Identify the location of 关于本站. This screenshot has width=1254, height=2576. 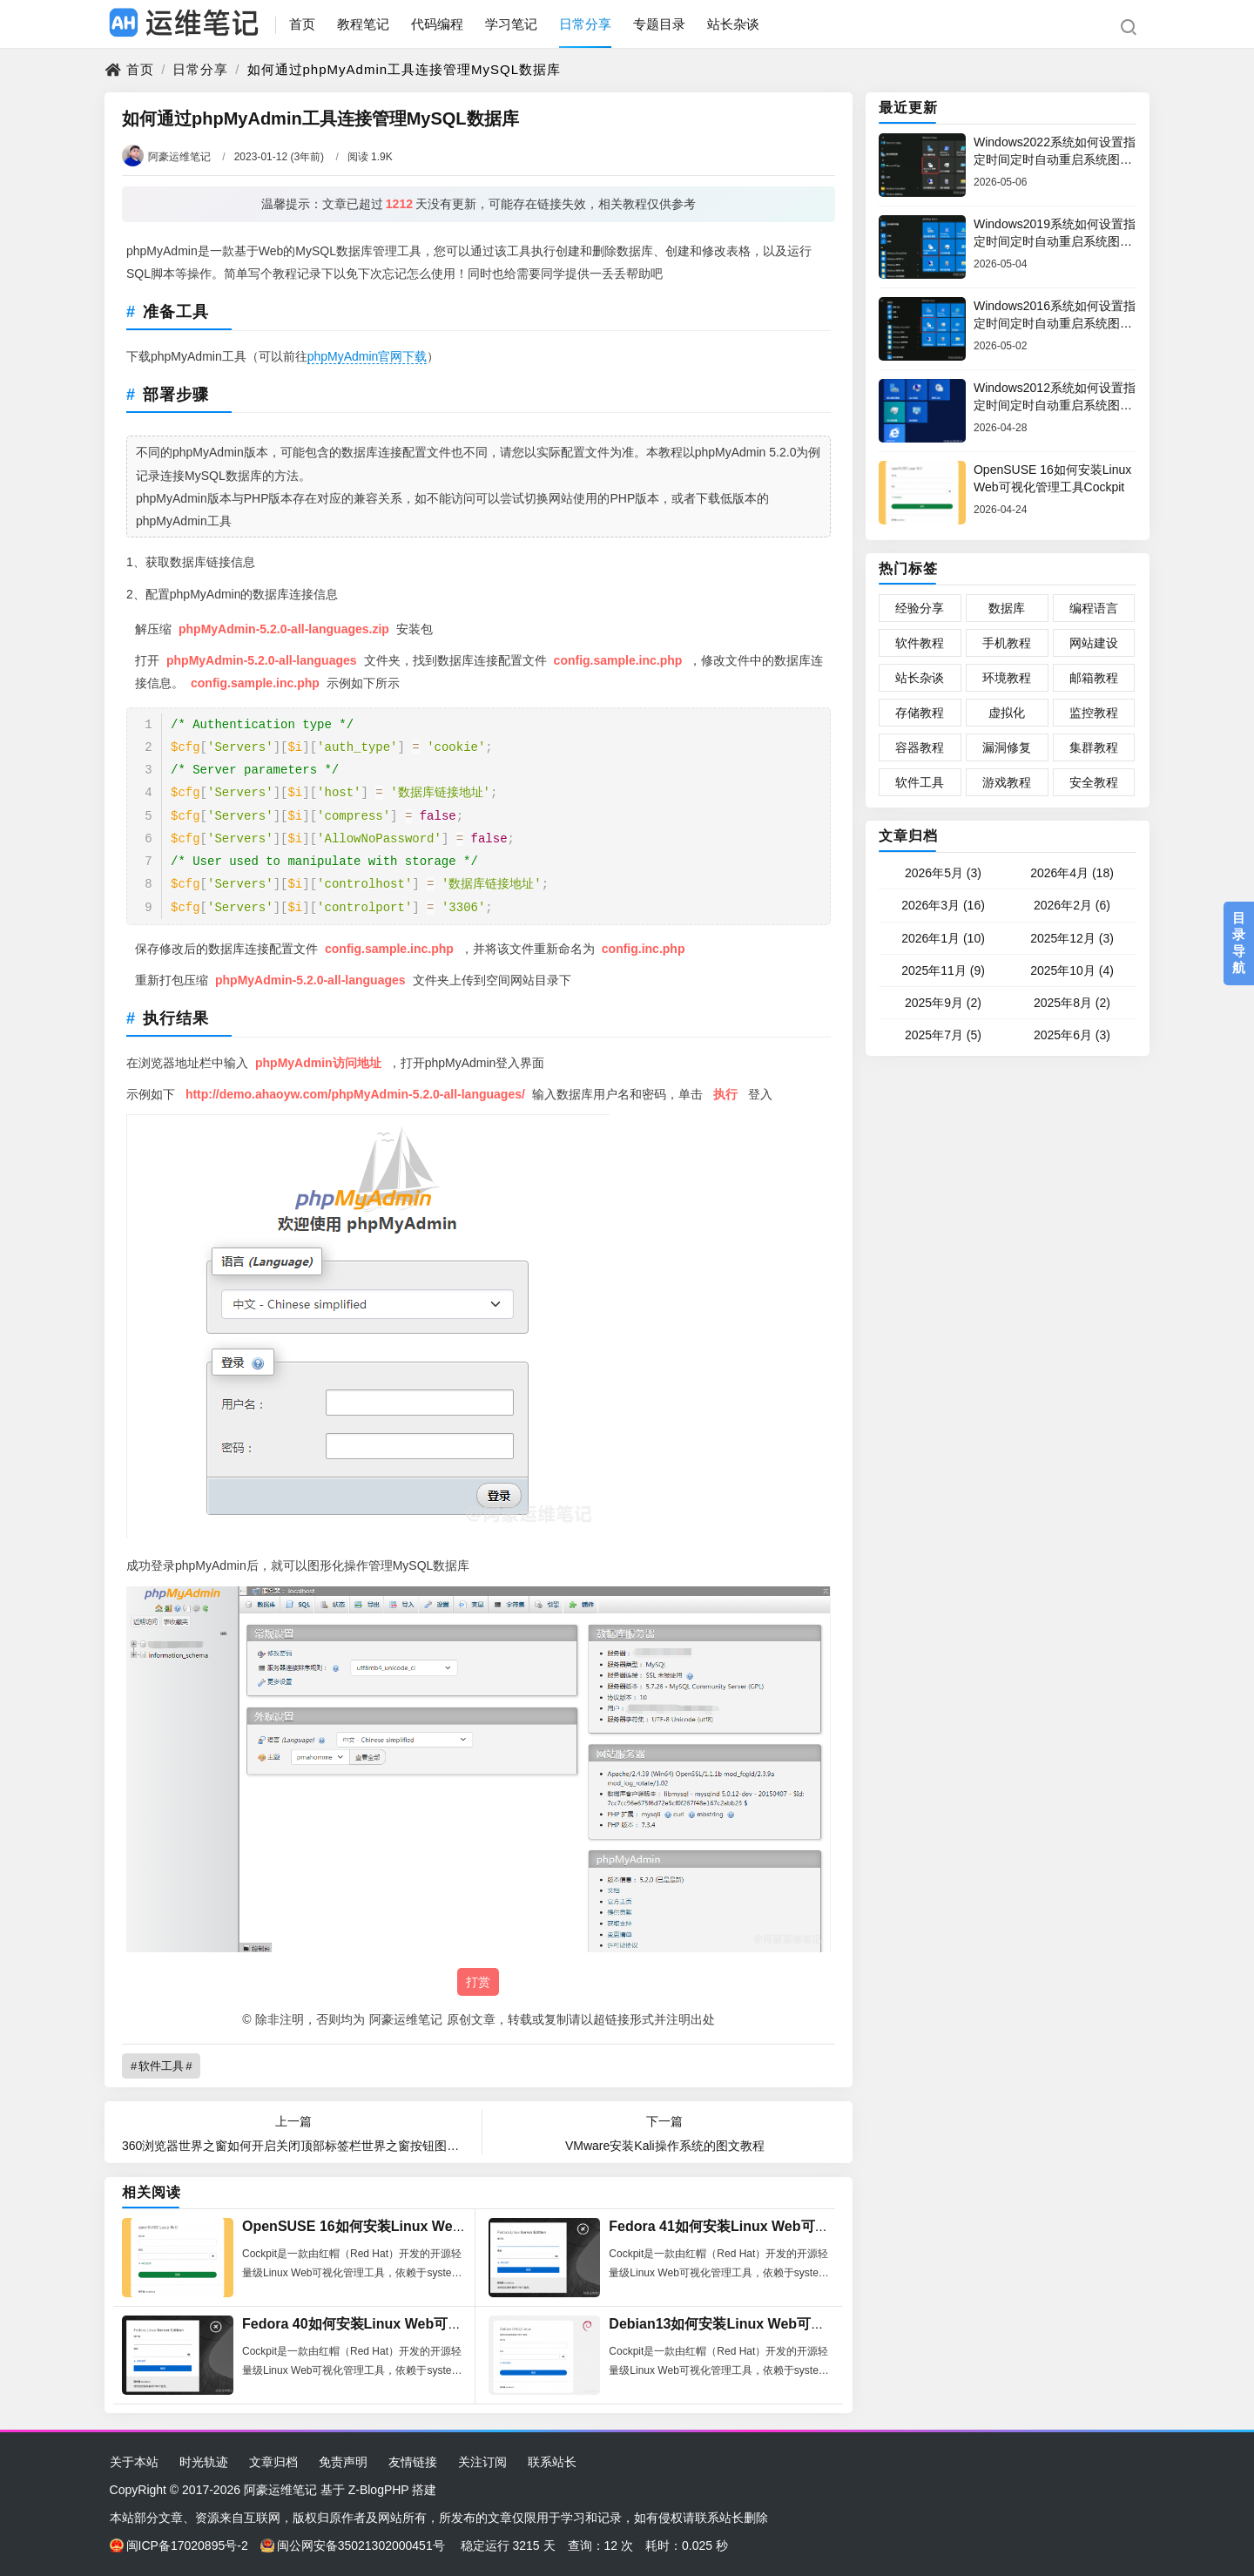
(134, 2462).